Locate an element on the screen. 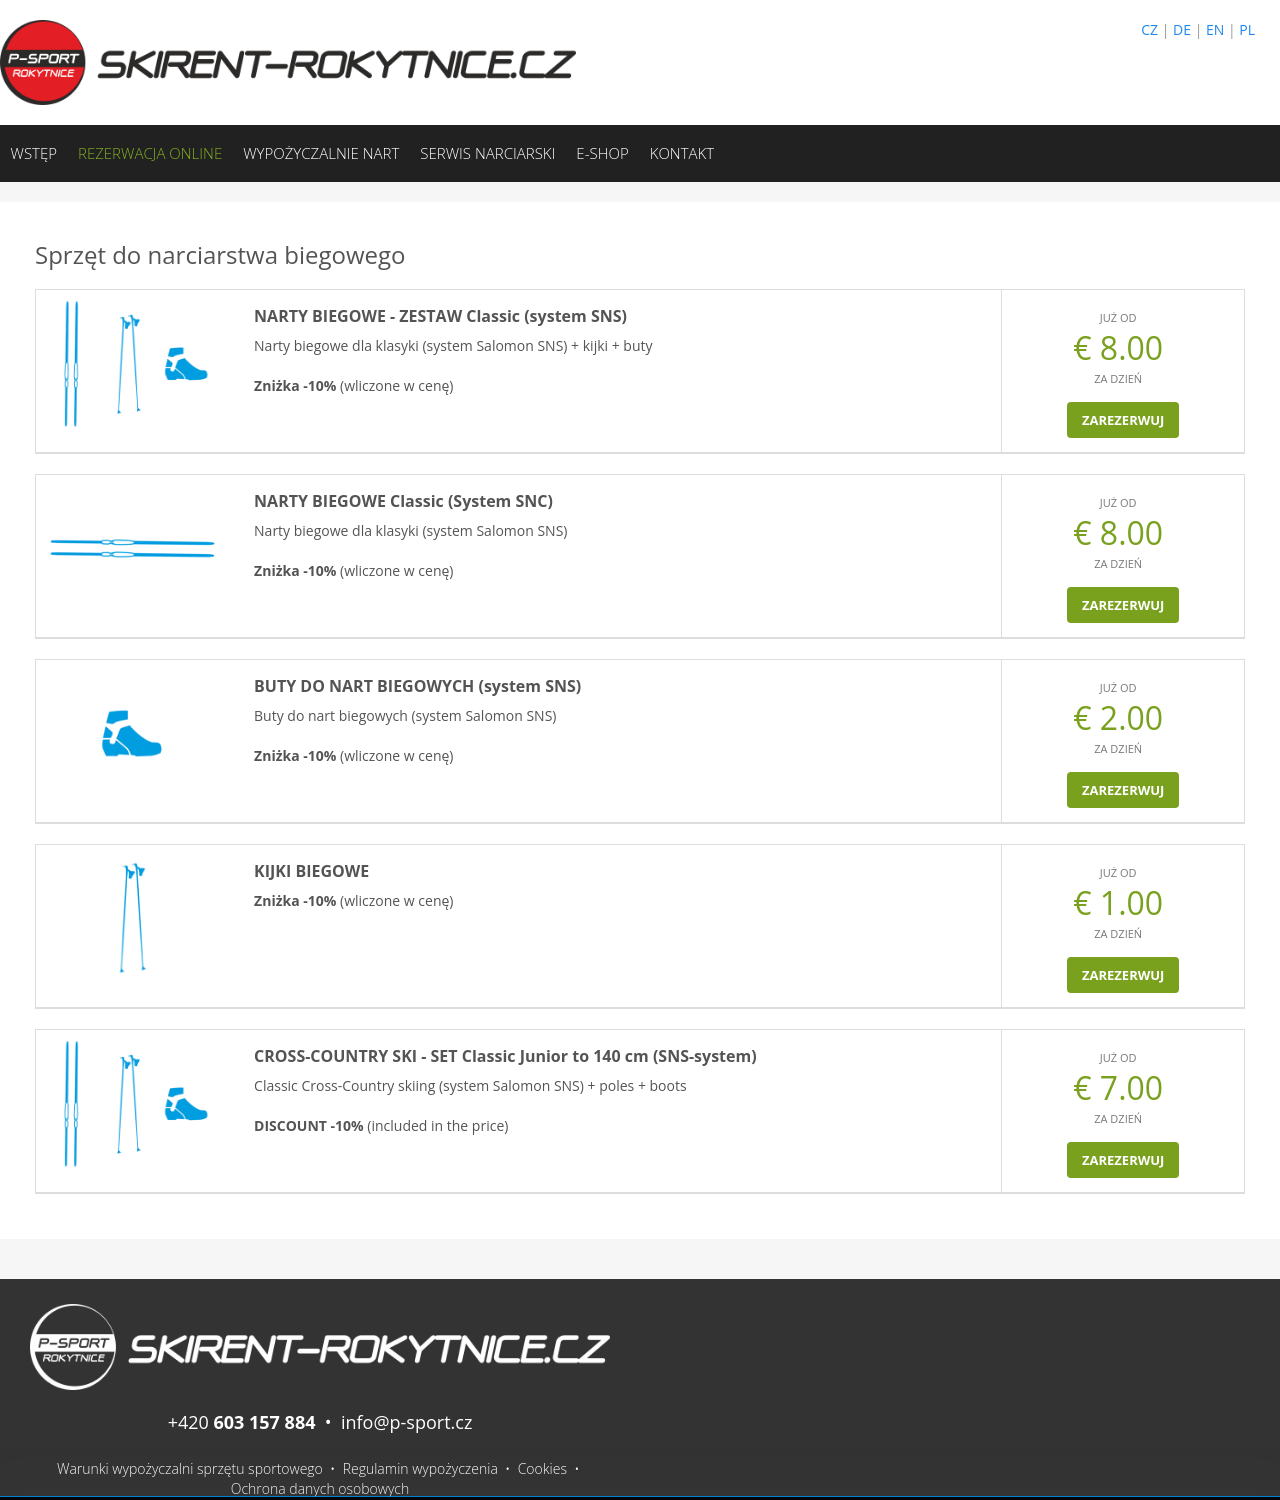  Warunki wypożyczalni sprzętu sportowego is located at coordinates (190, 1468).